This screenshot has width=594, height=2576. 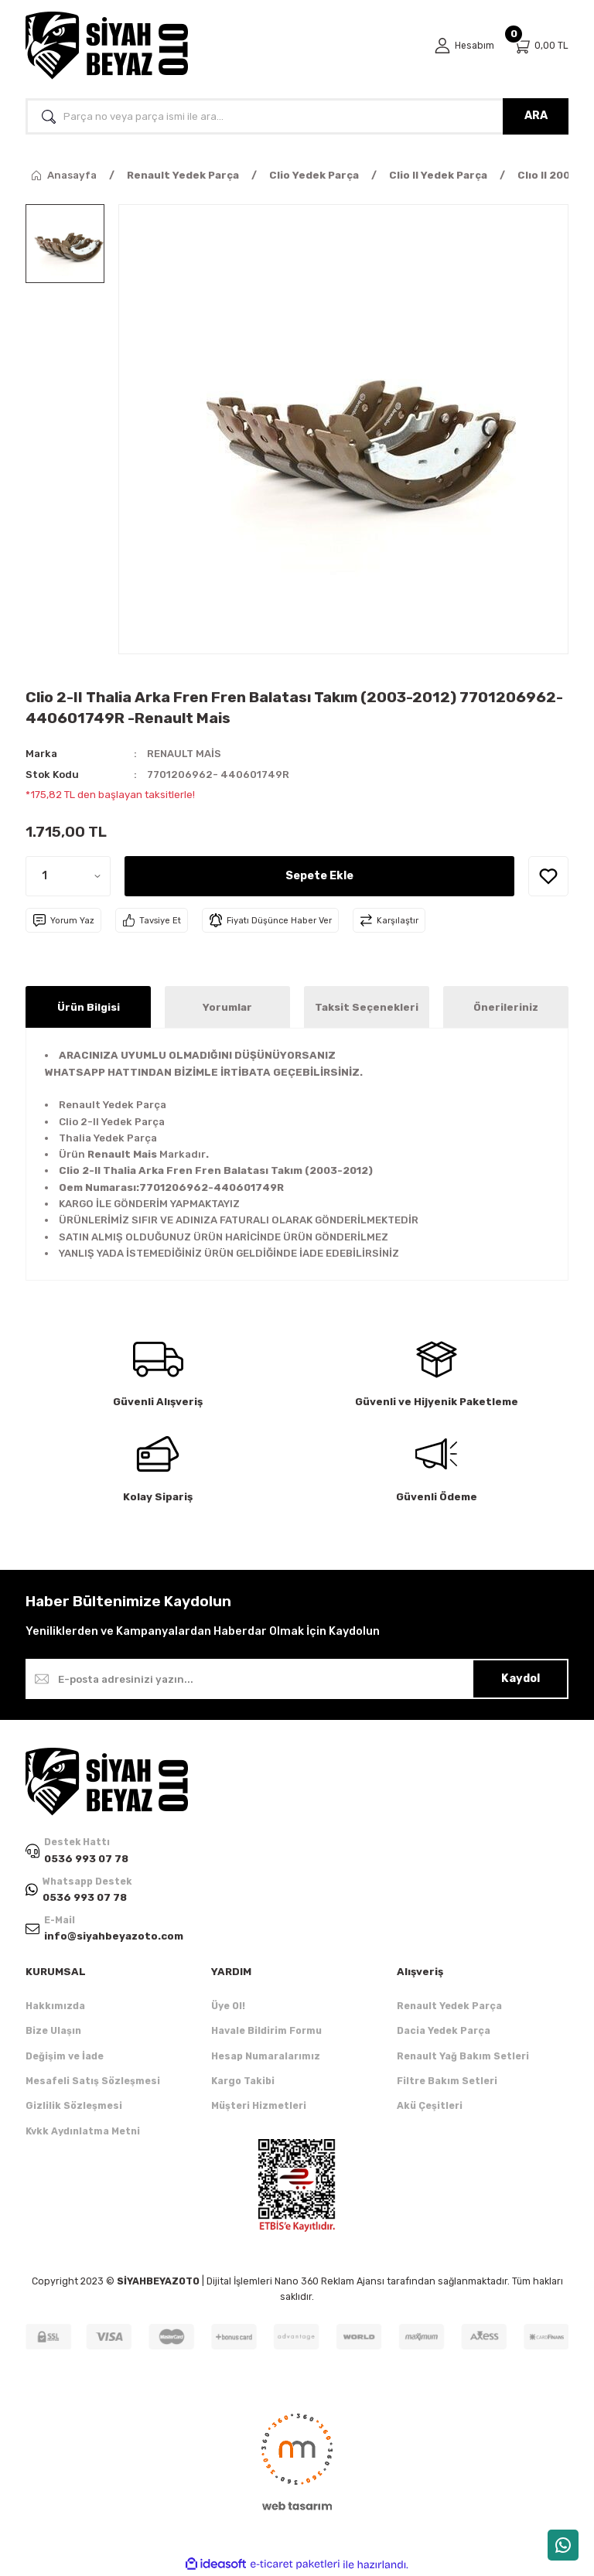 What do you see at coordinates (447, 2081) in the screenshot?
I see `Filtre Bakım Setleri` at bounding box center [447, 2081].